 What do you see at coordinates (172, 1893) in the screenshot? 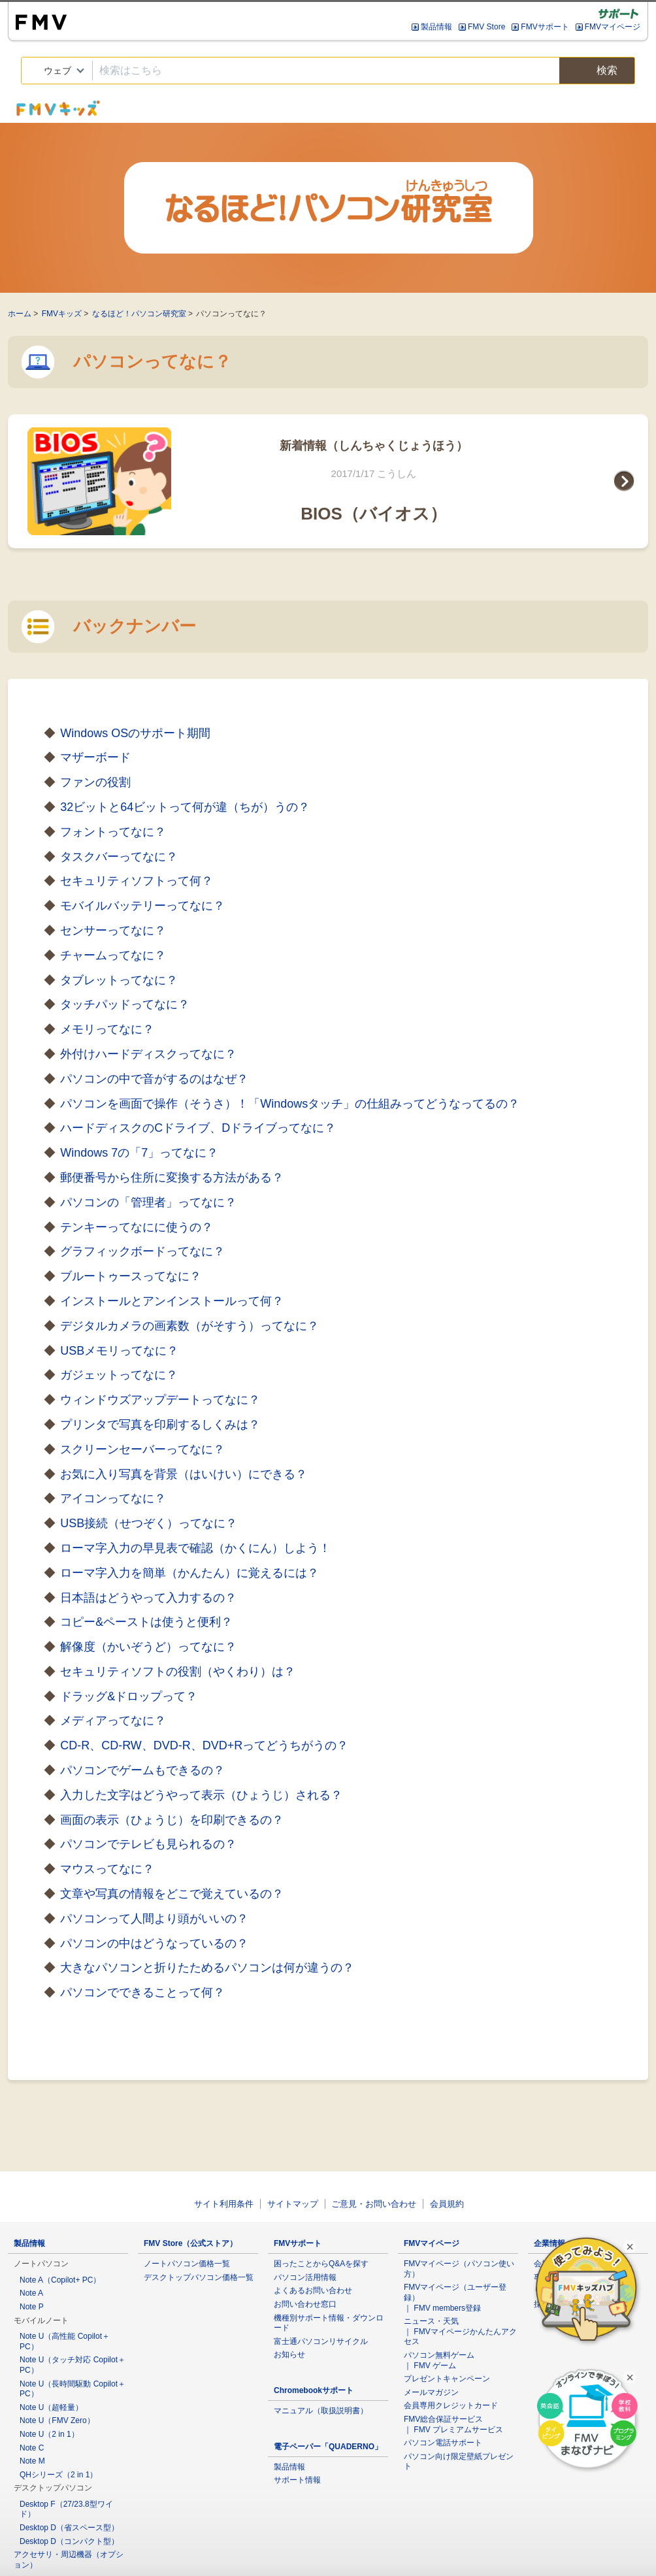
I see `文章や写真の情報をどこで覚えているの？` at bounding box center [172, 1893].